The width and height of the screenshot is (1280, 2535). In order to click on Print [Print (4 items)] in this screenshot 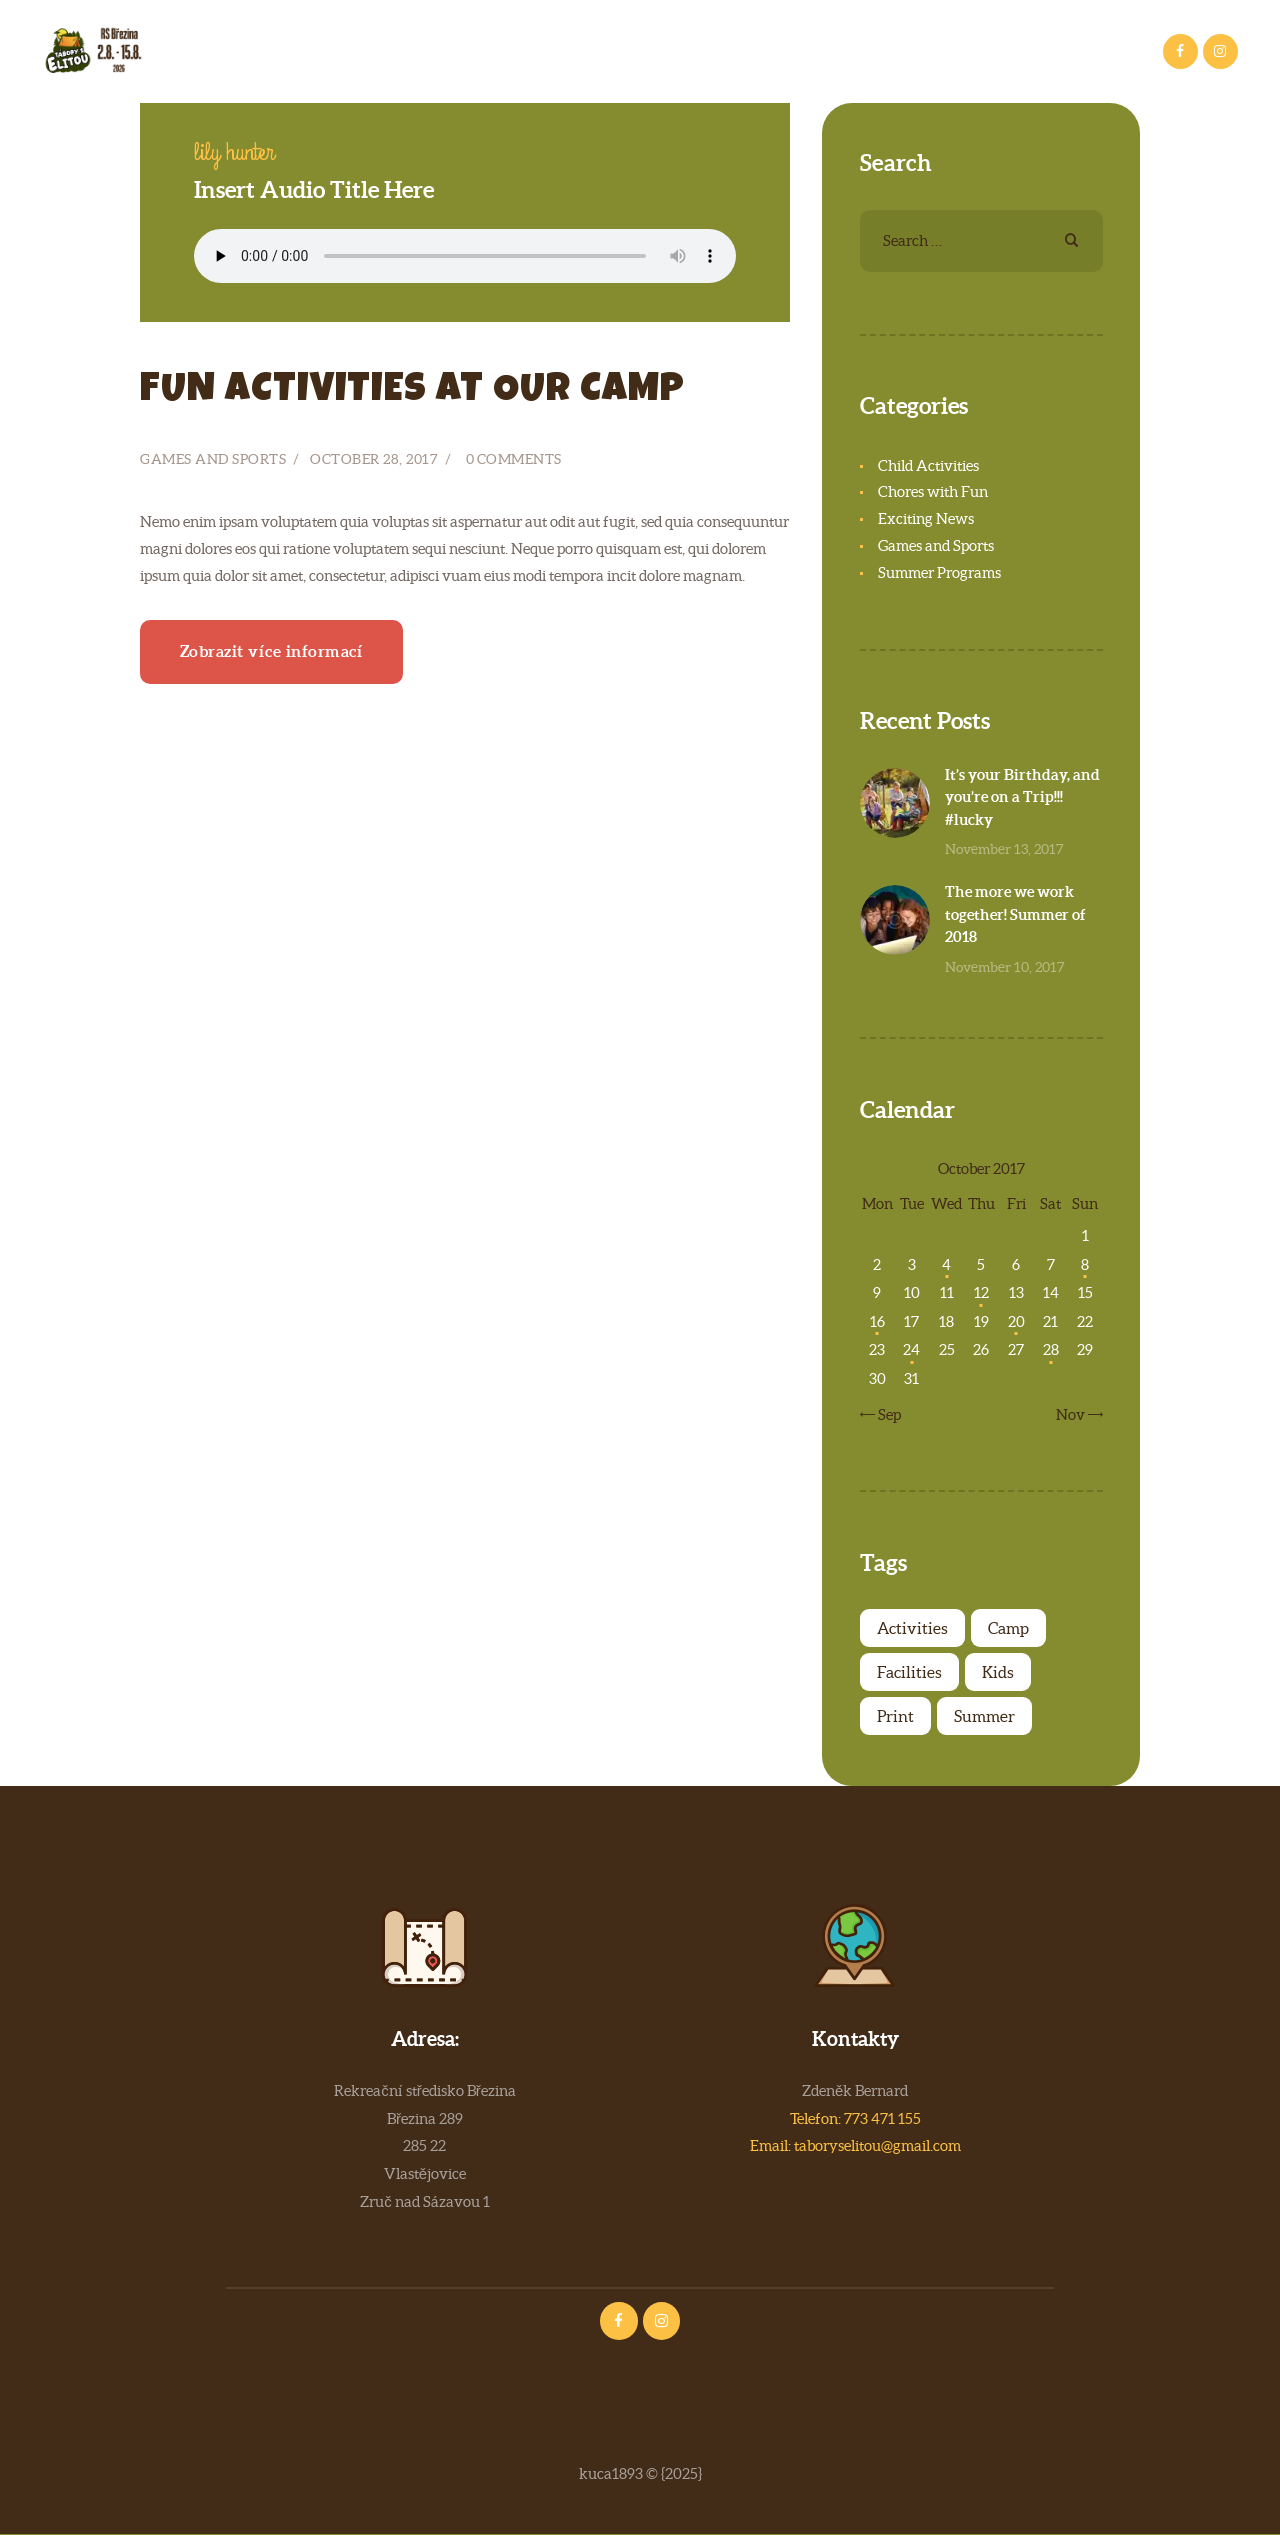, I will do `click(895, 1716)`.